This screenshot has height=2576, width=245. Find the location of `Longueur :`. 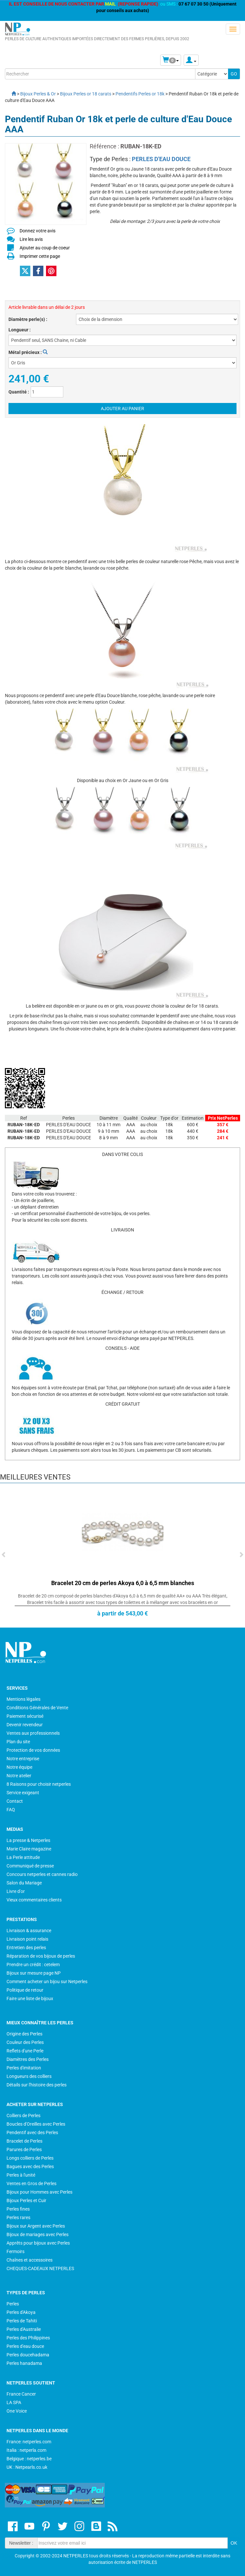

Longueur : is located at coordinates (19, 329).